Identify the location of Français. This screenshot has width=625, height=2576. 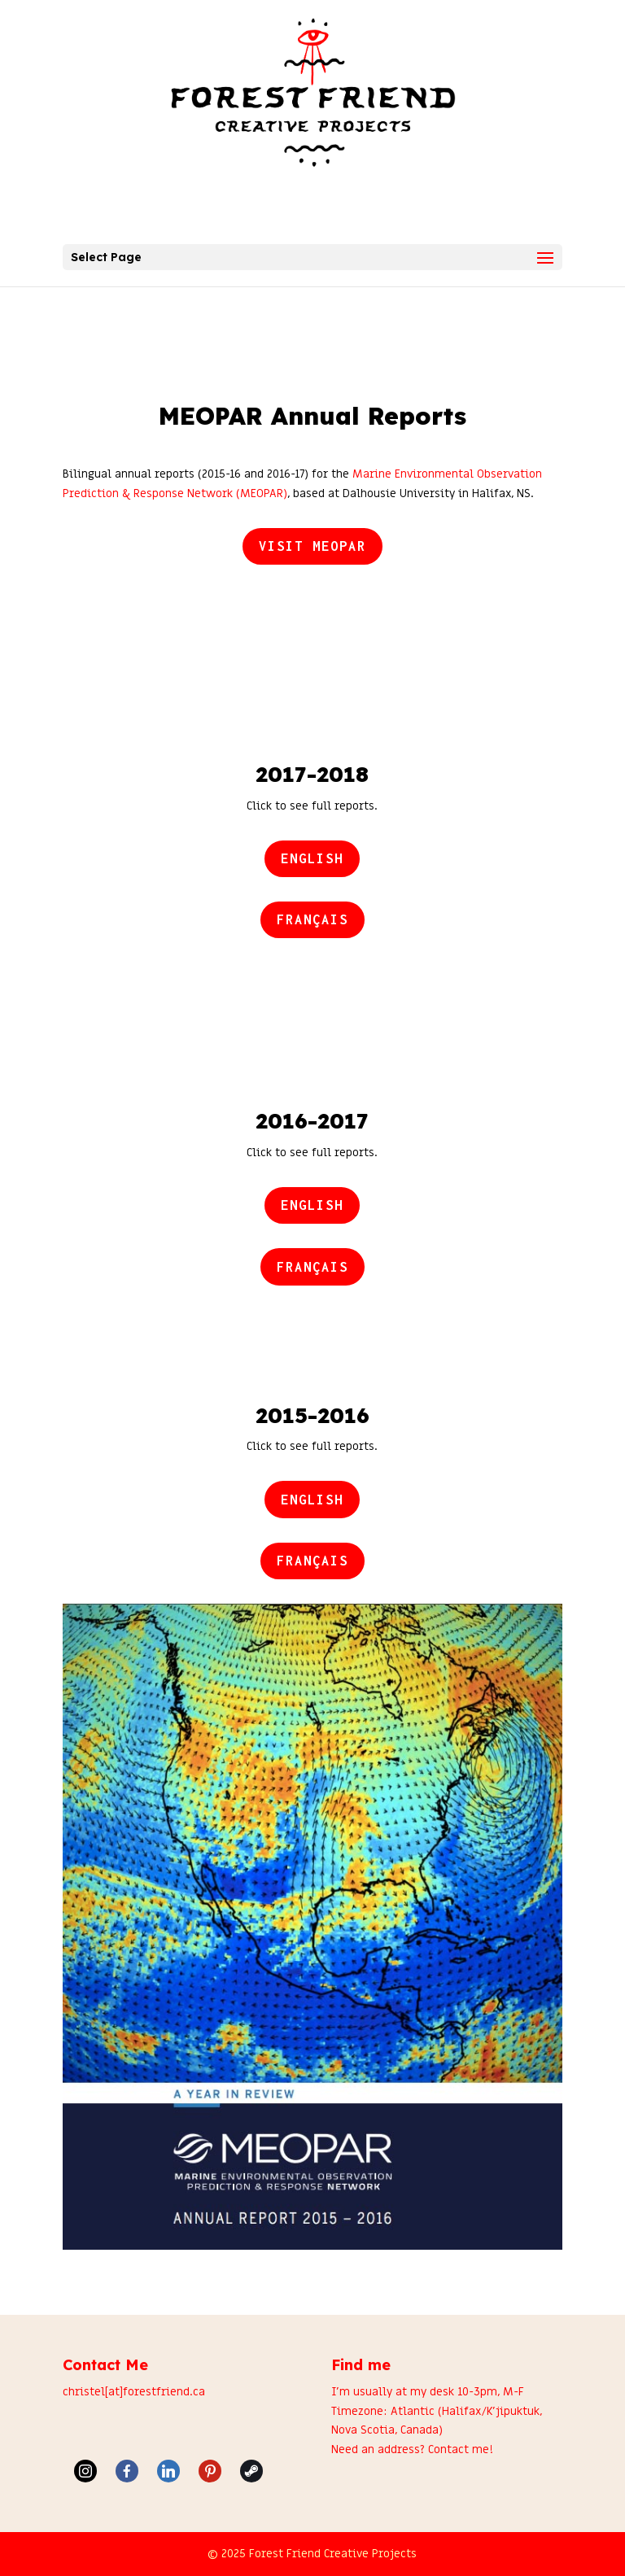
(312, 919).